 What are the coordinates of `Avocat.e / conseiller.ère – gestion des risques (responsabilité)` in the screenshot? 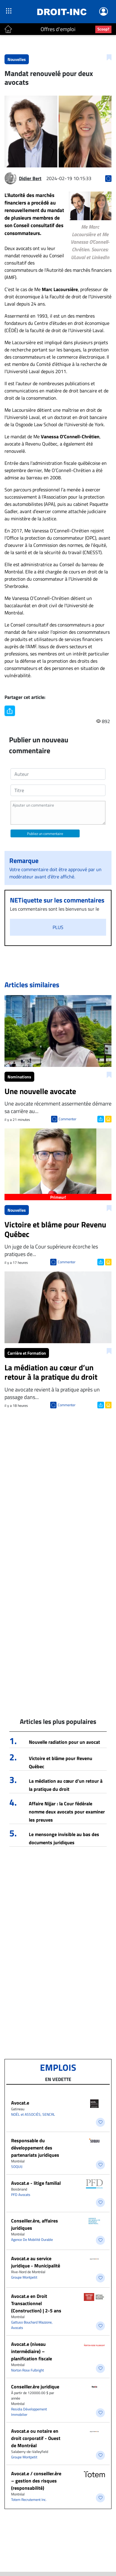 It's located at (36, 2481).